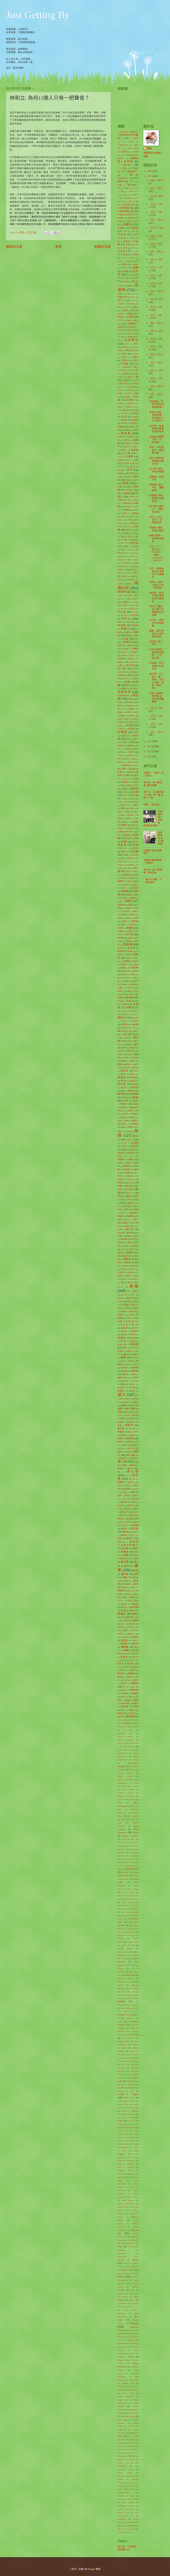 This screenshot has width=170, height=2576. What do you see at coordinates (121, 2276) in the screenshot?
I see `News` at bounding box center [121, 2276].